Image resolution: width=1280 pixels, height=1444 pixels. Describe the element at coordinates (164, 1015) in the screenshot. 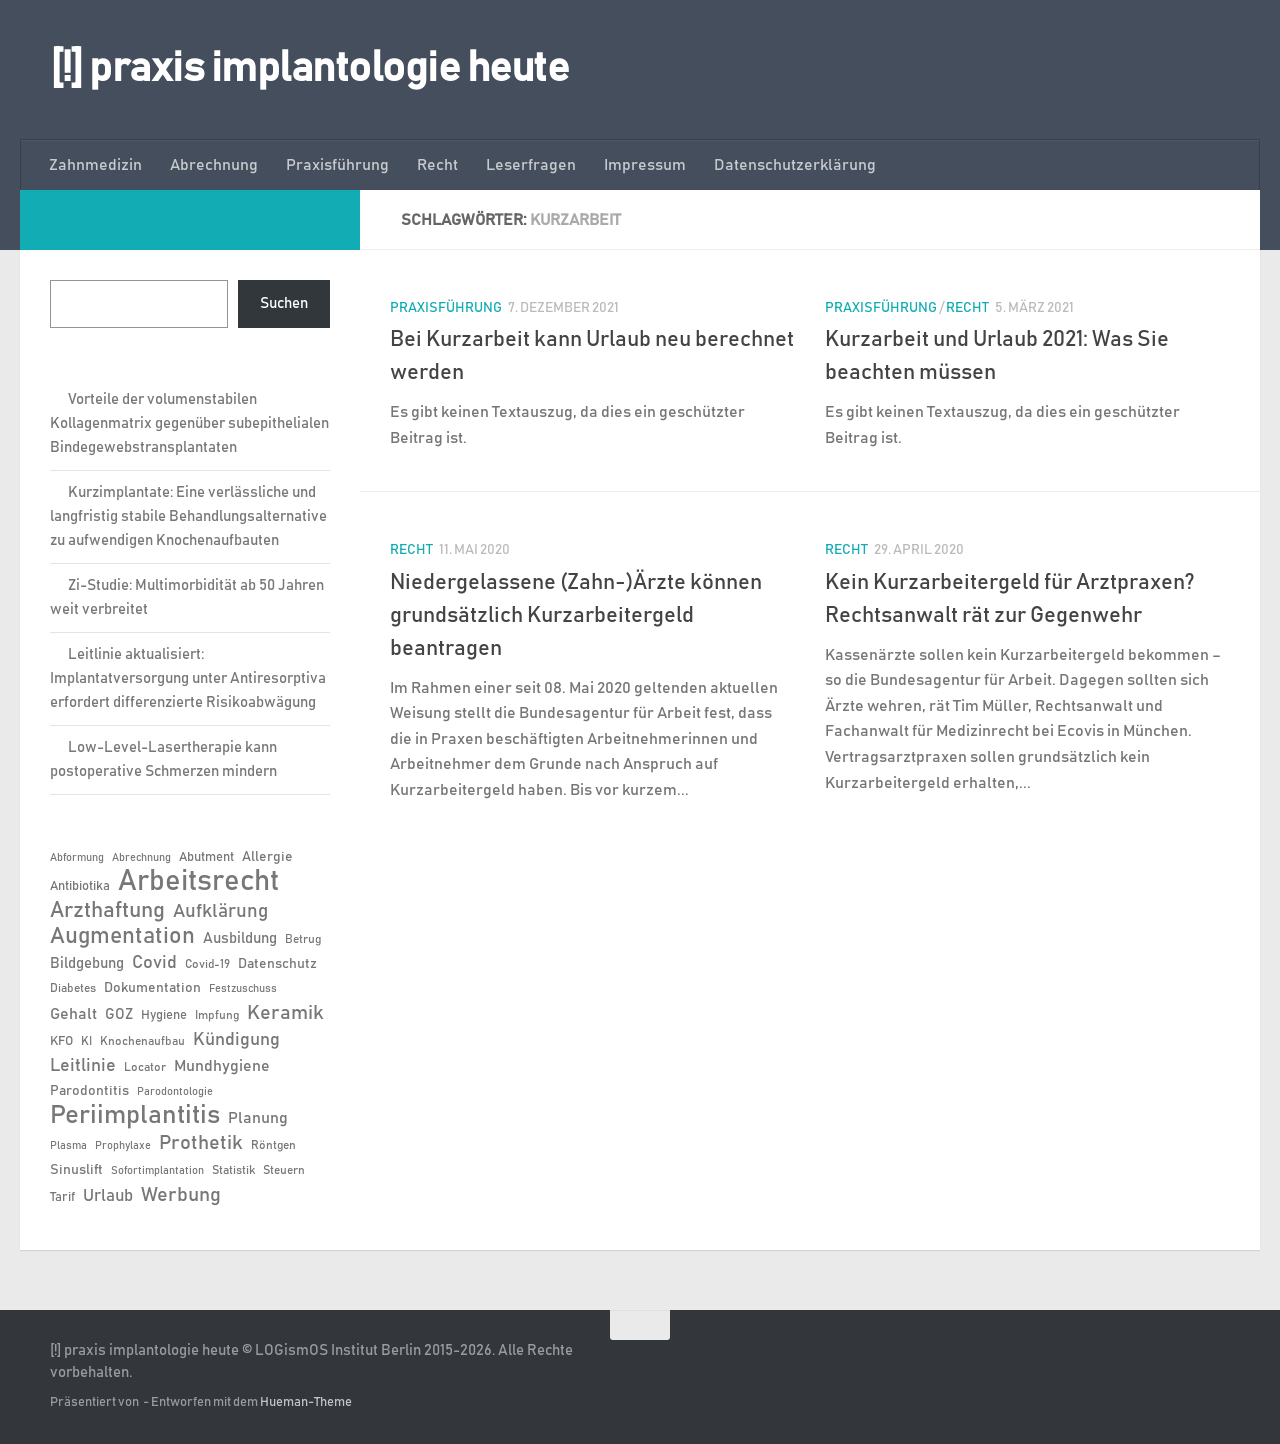

I see `Hygiene [Hygiene (7 Einträge)]` at that location.